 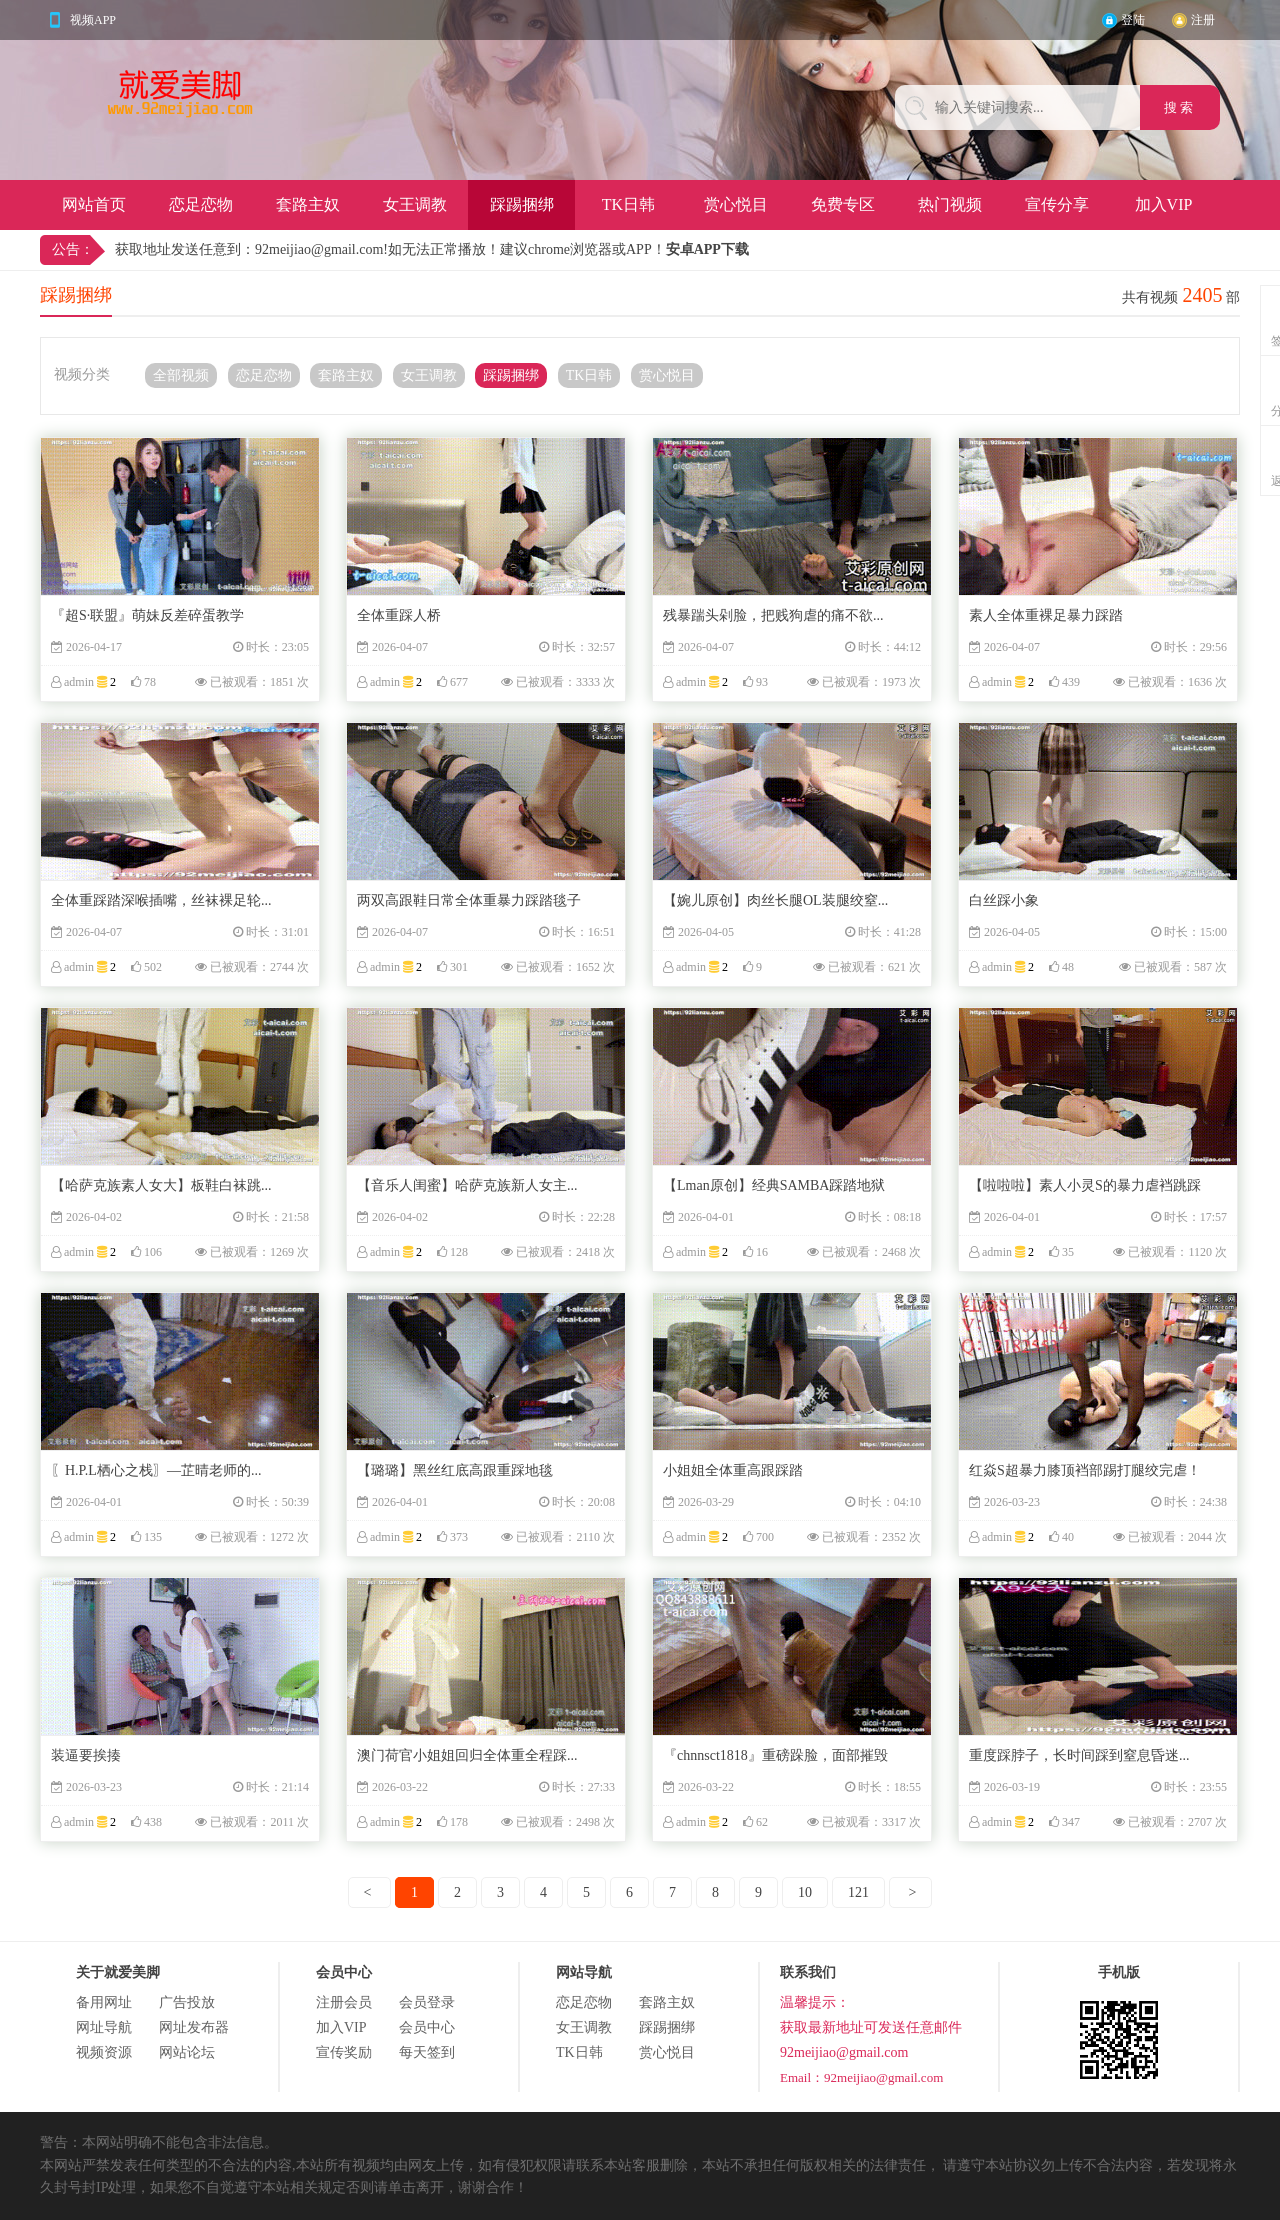 What do you see at coordinates (187, 2002) in the screenshot?
I see `广告投放` at bounding box center [187, 2002].